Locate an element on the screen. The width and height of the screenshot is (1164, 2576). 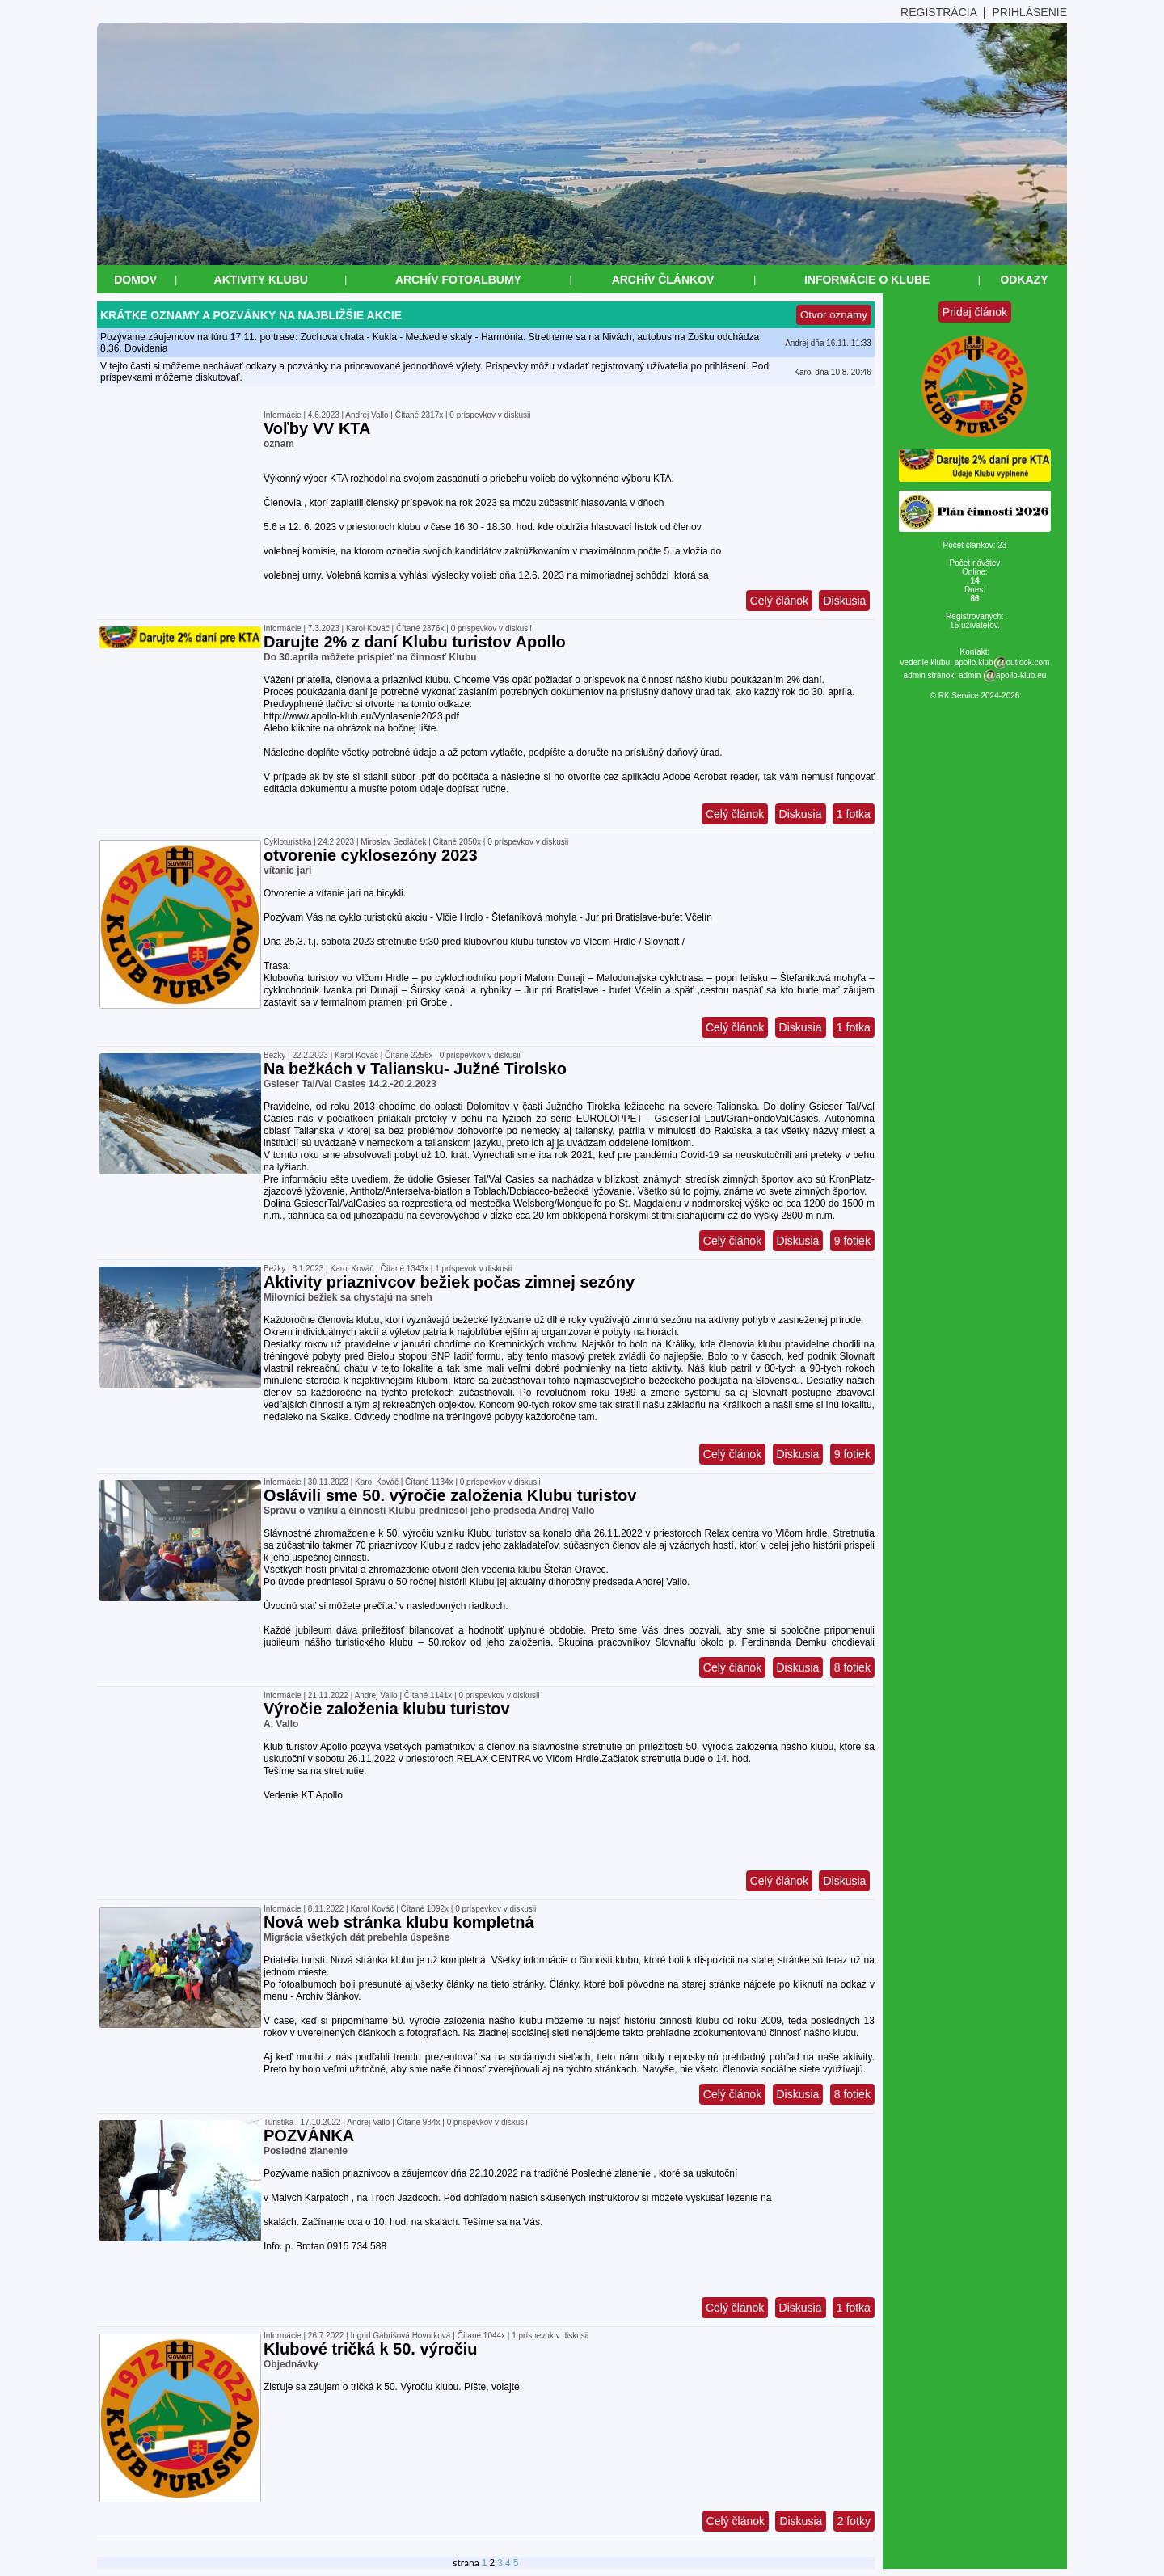
POZVÁNKA is located at coordinates (309, 2135).